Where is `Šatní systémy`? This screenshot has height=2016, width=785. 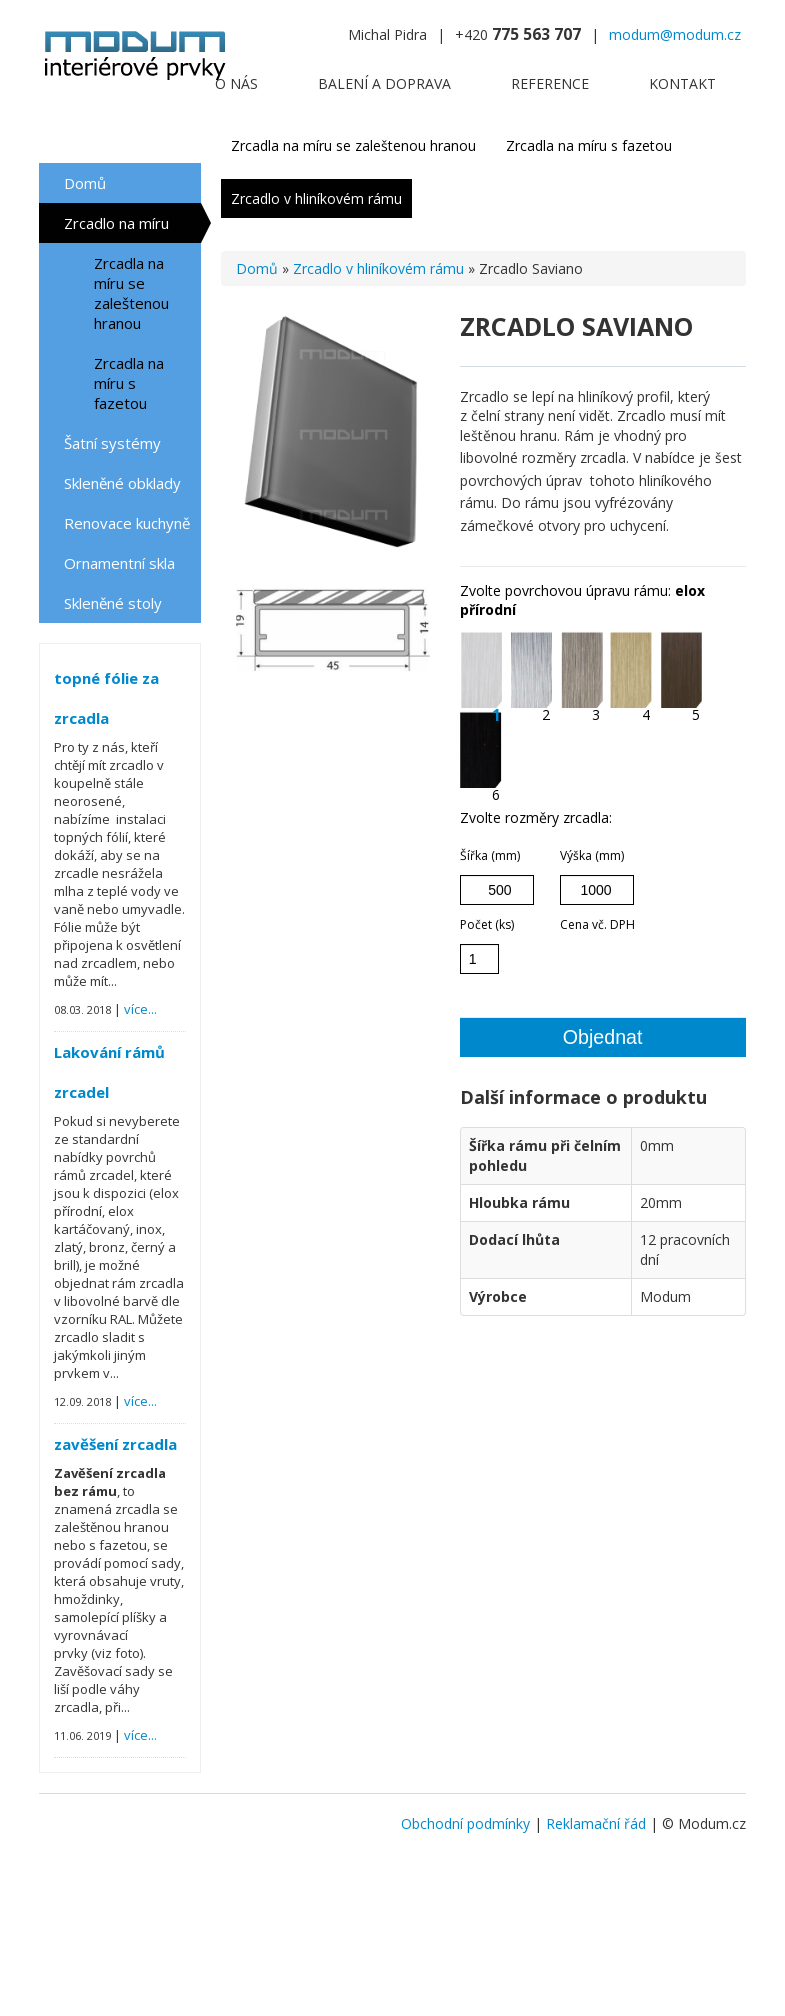
Šatní systémy is located at coordinates (112, 443).